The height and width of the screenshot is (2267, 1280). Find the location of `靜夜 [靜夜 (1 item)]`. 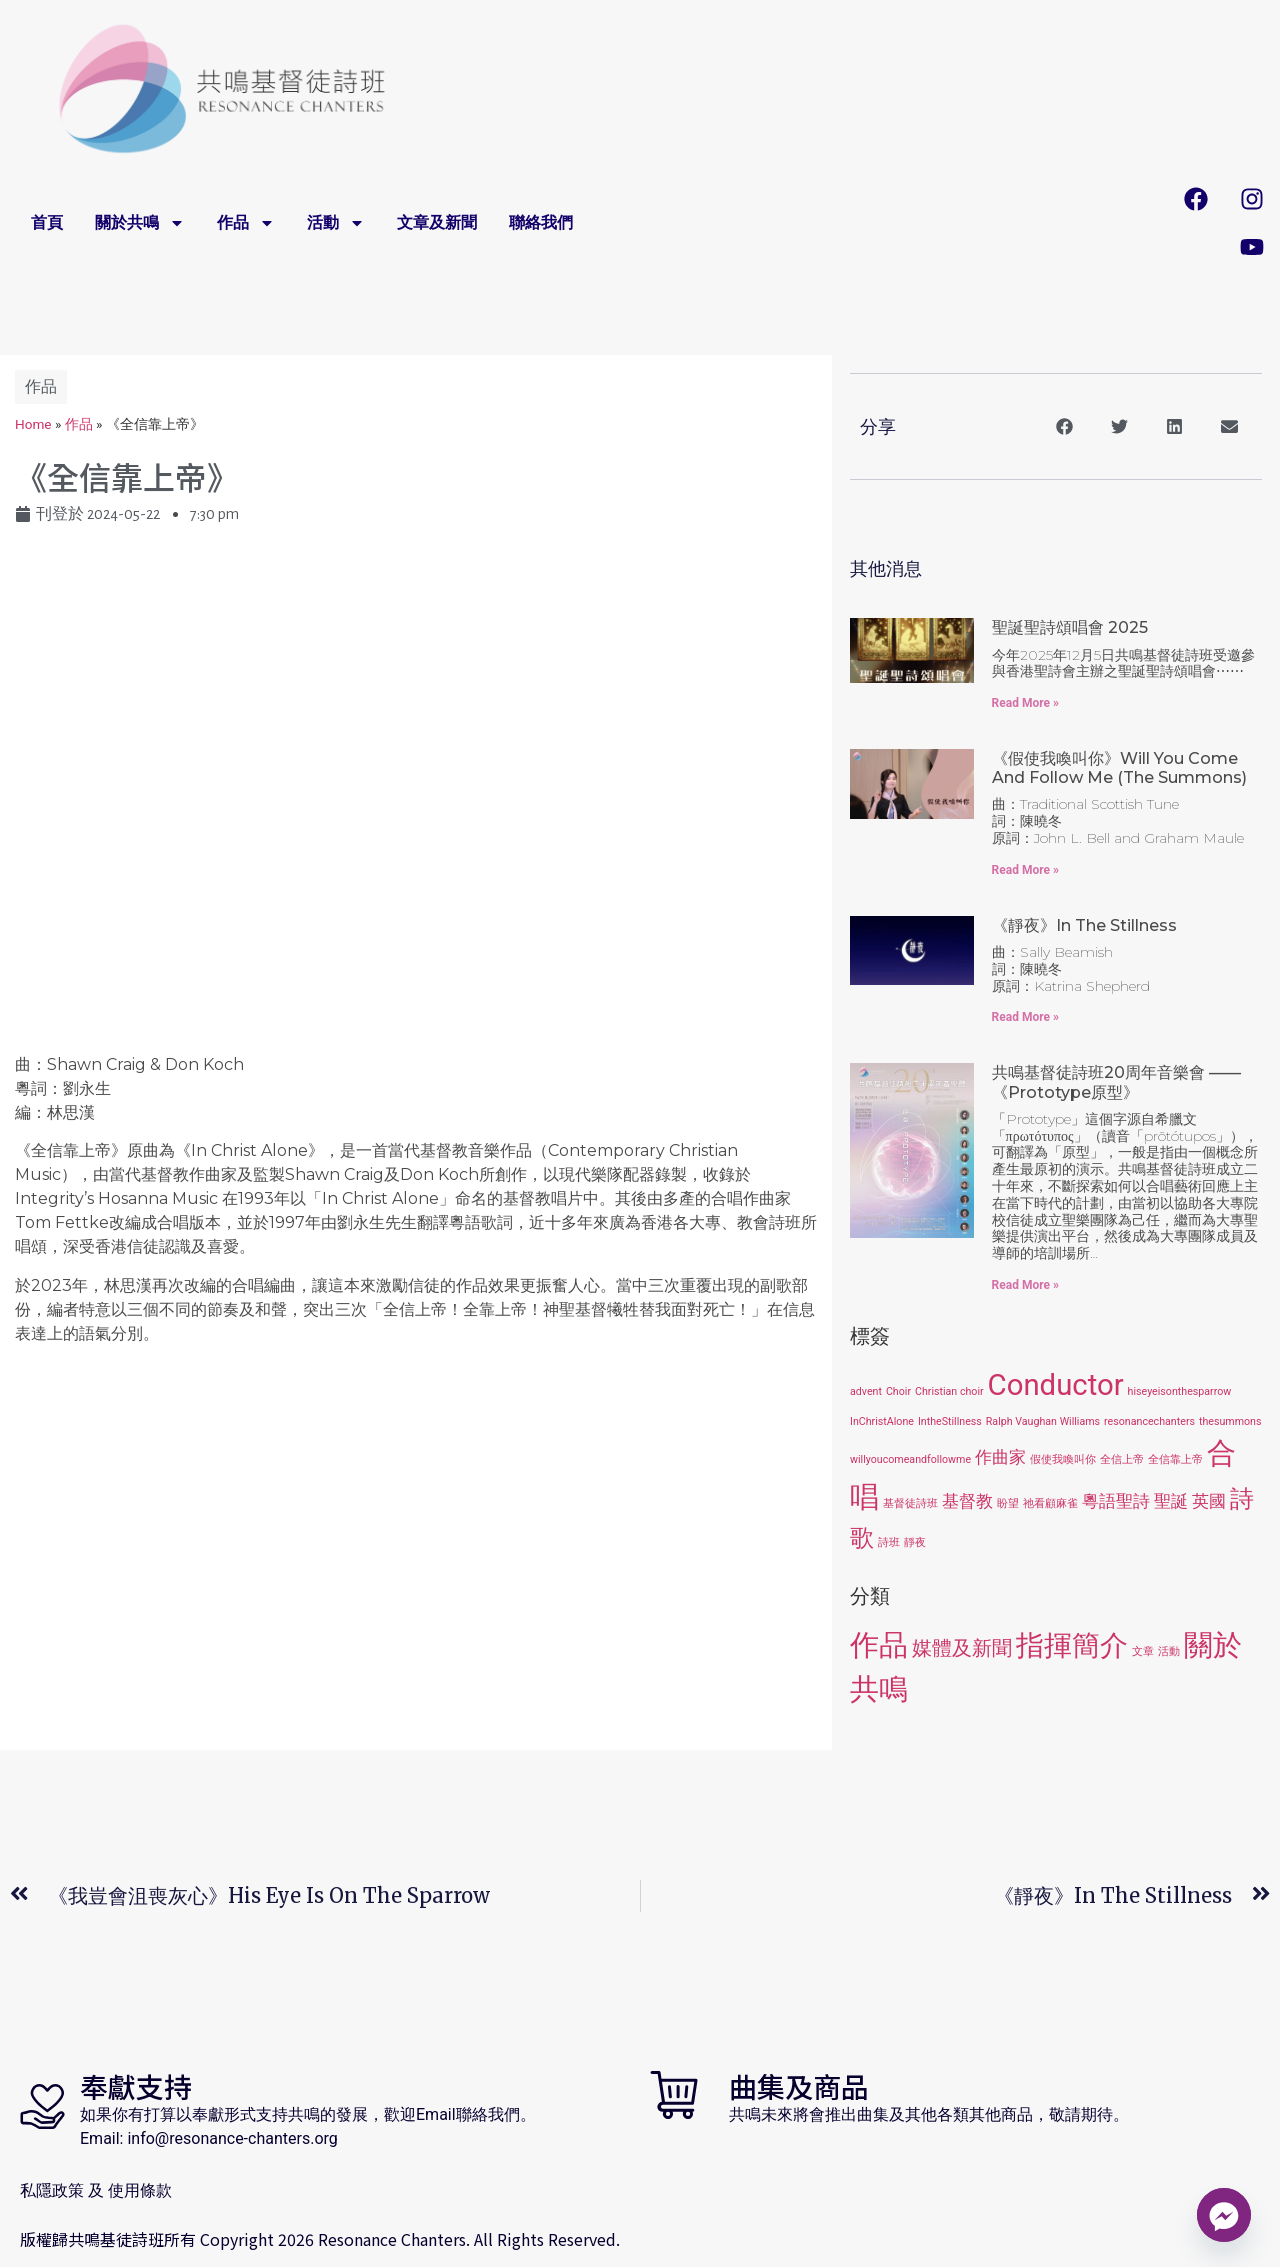

靜夜 [靜夜 (1 item)] is located at coordinates (915, 1542).